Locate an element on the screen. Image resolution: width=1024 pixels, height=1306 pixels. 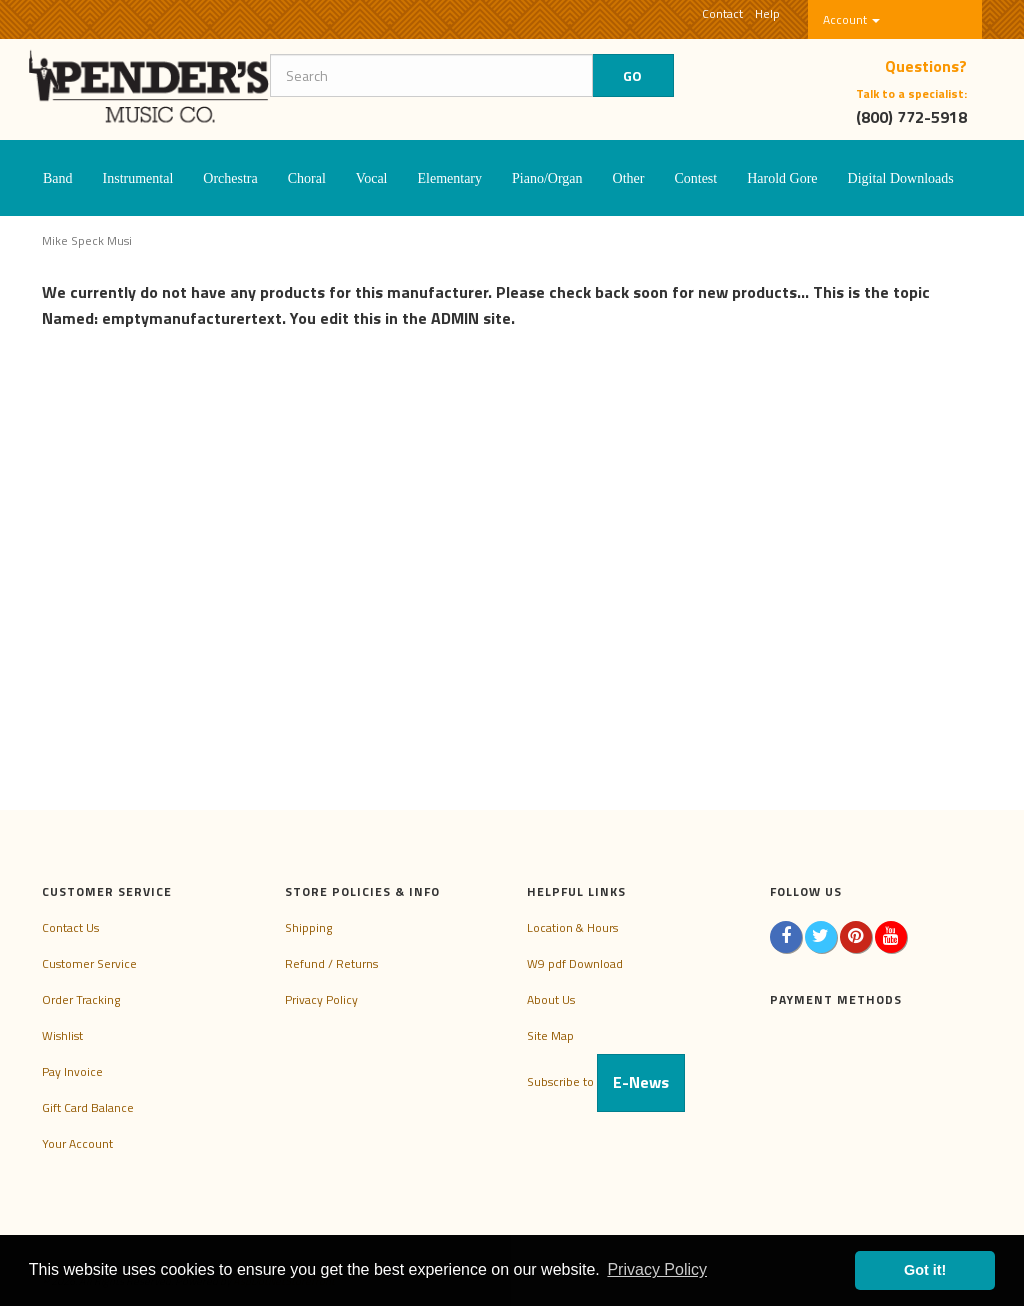
Harold Gore is located at coordinates (782, 178).